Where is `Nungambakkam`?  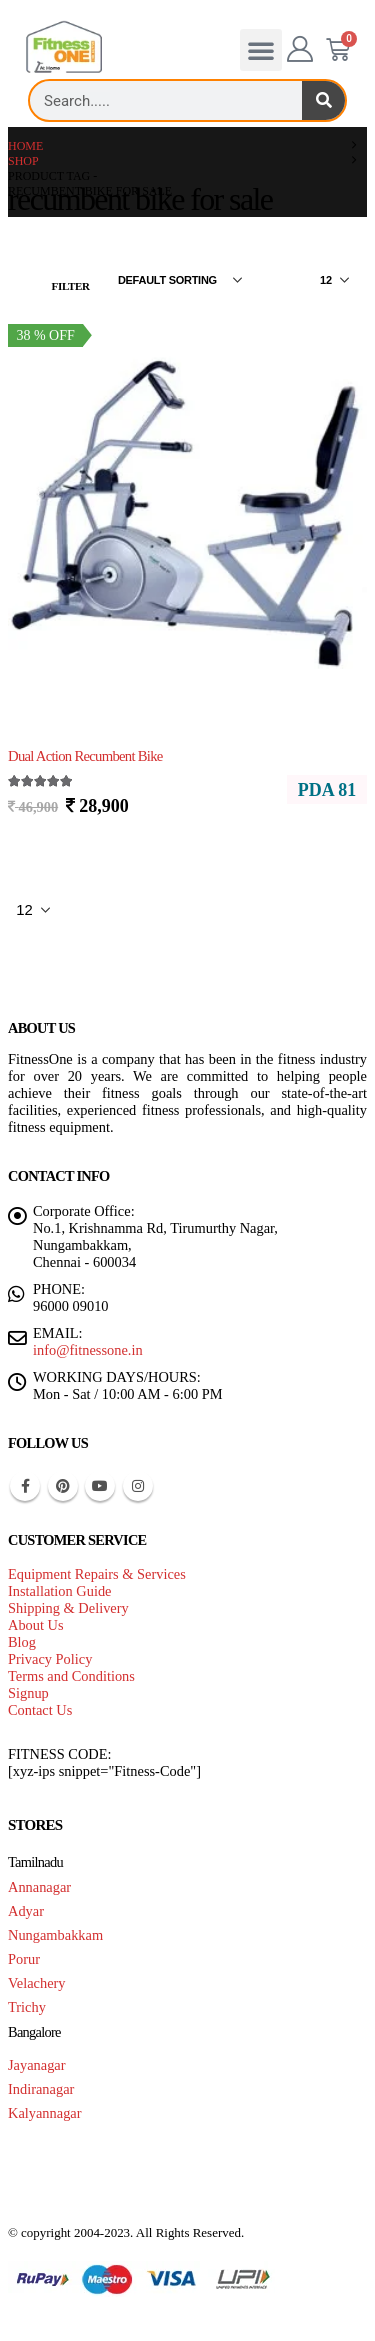
Nungambakkam is located at coordinates (55, 1935).